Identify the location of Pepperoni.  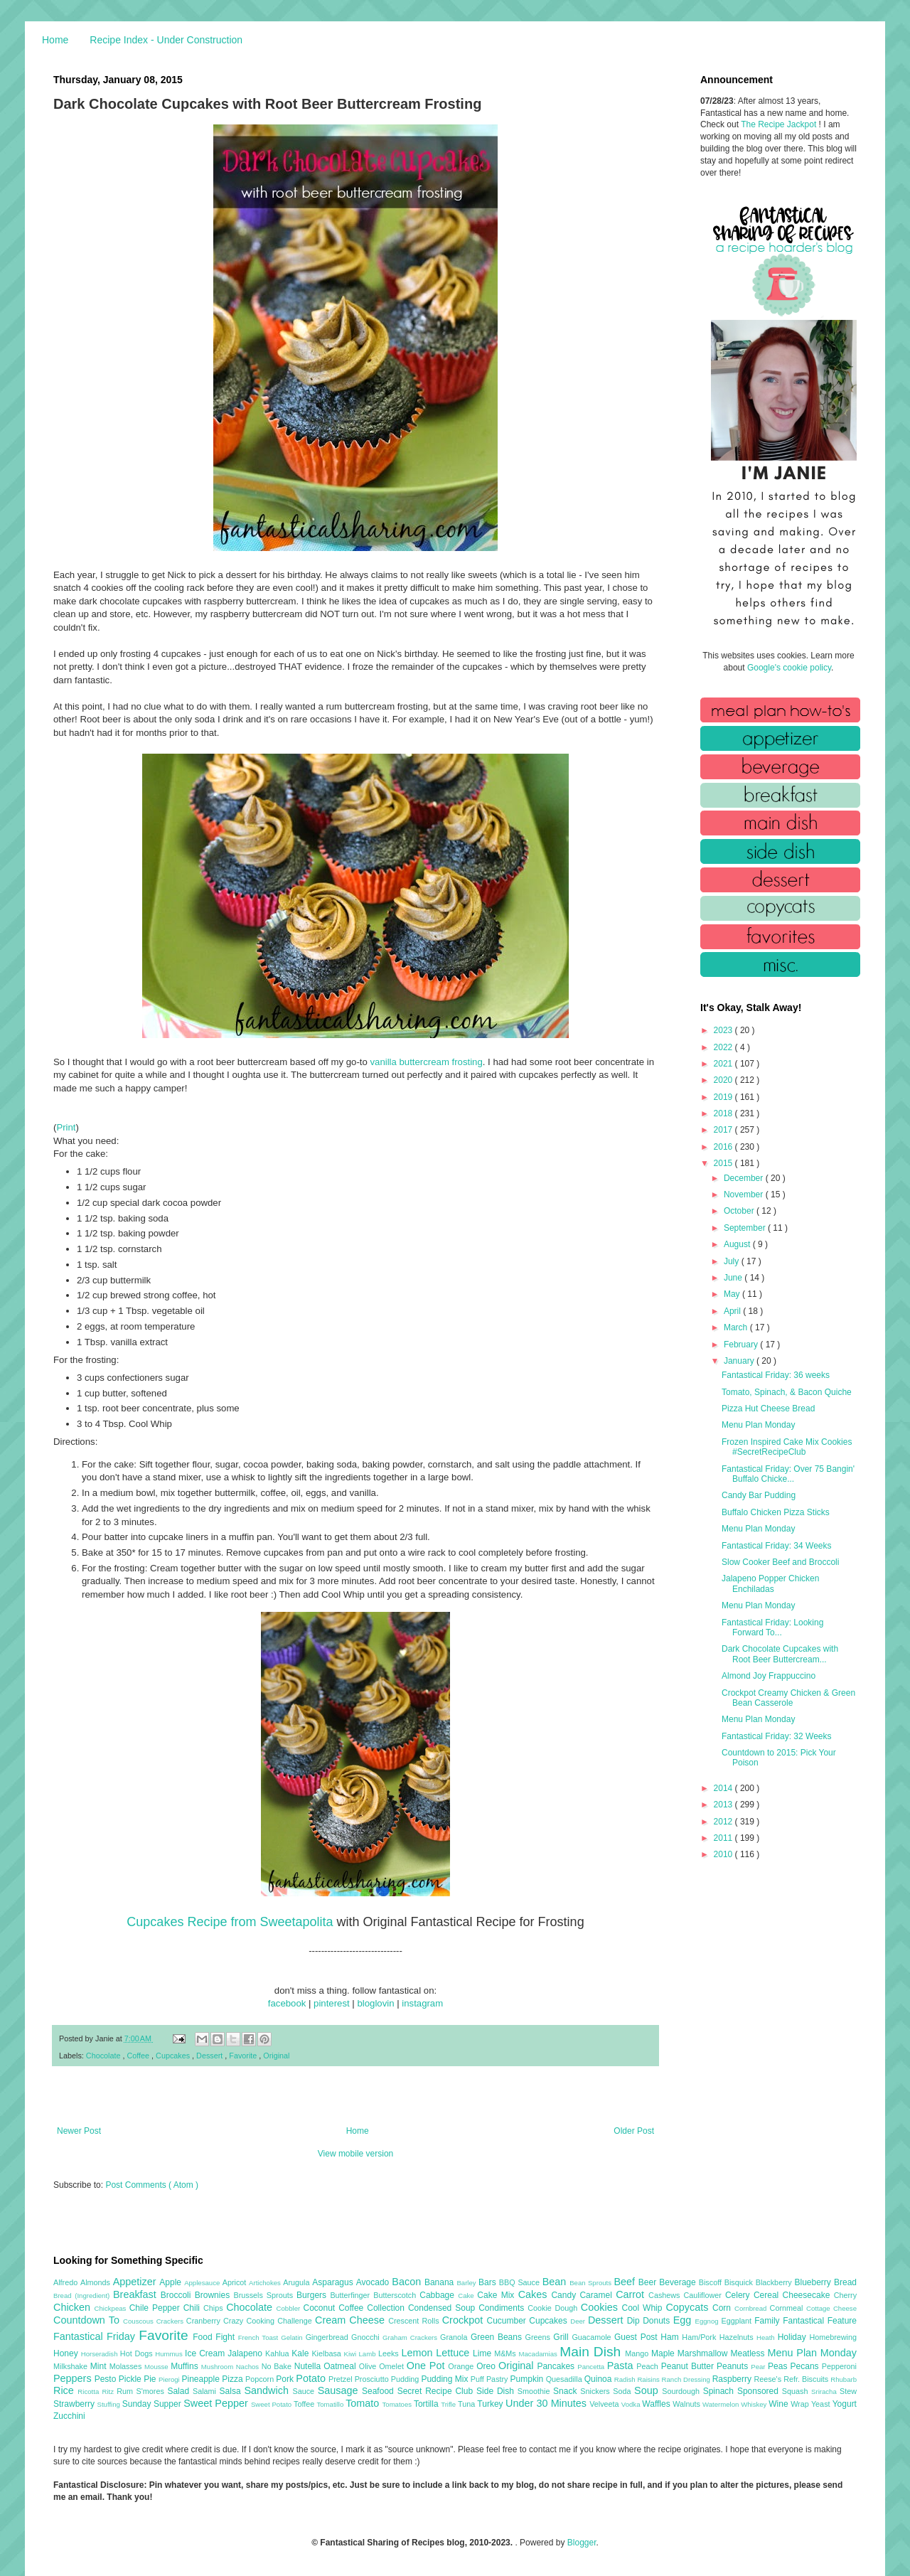
(839, 2366).